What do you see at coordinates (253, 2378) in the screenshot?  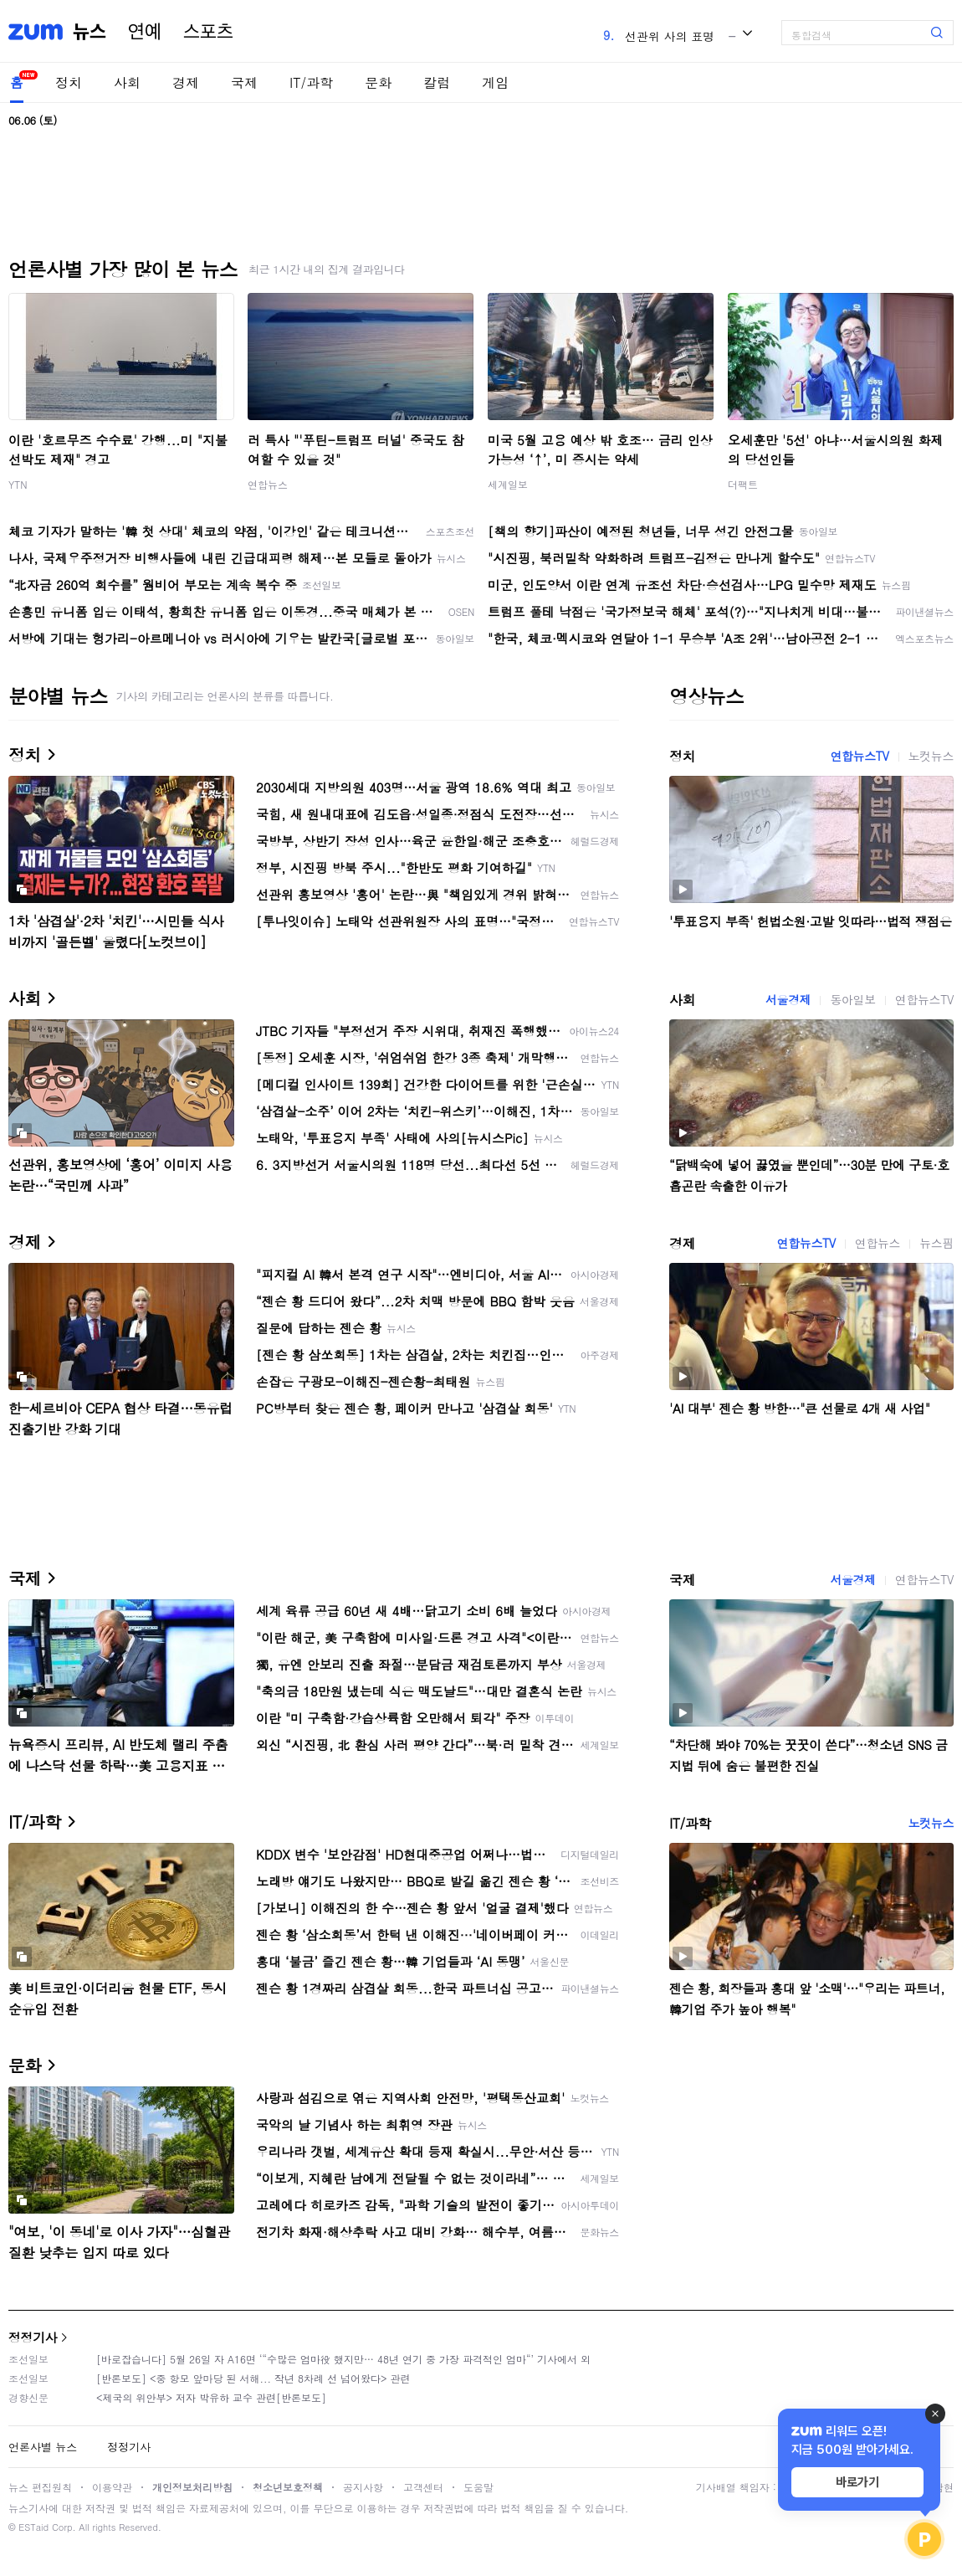 I see `[반론보도] <중 항모 앞마당 된 서해... 작년 8차례 선 넘어왔다> 관련` at bounding box center [253, 2378].